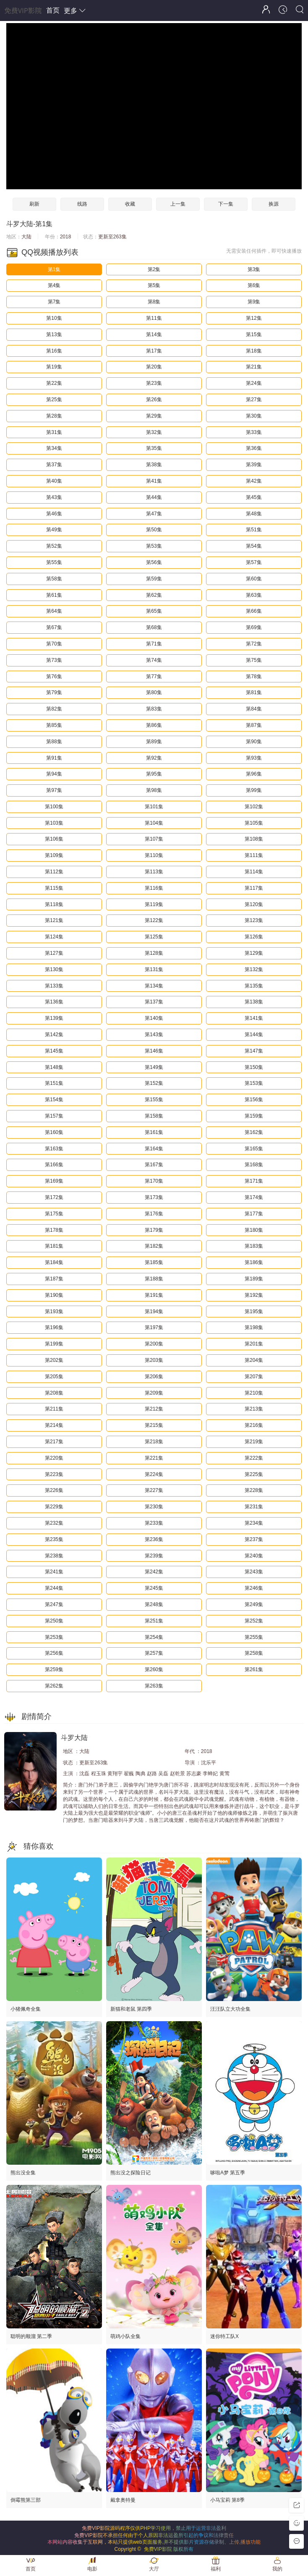 Image resolution: width=308 pixels, height=2576 pixels. What do you see at coordinates (154, 1116) in the screenshot?
I see `第158集` at bounding box center [154, 1116].